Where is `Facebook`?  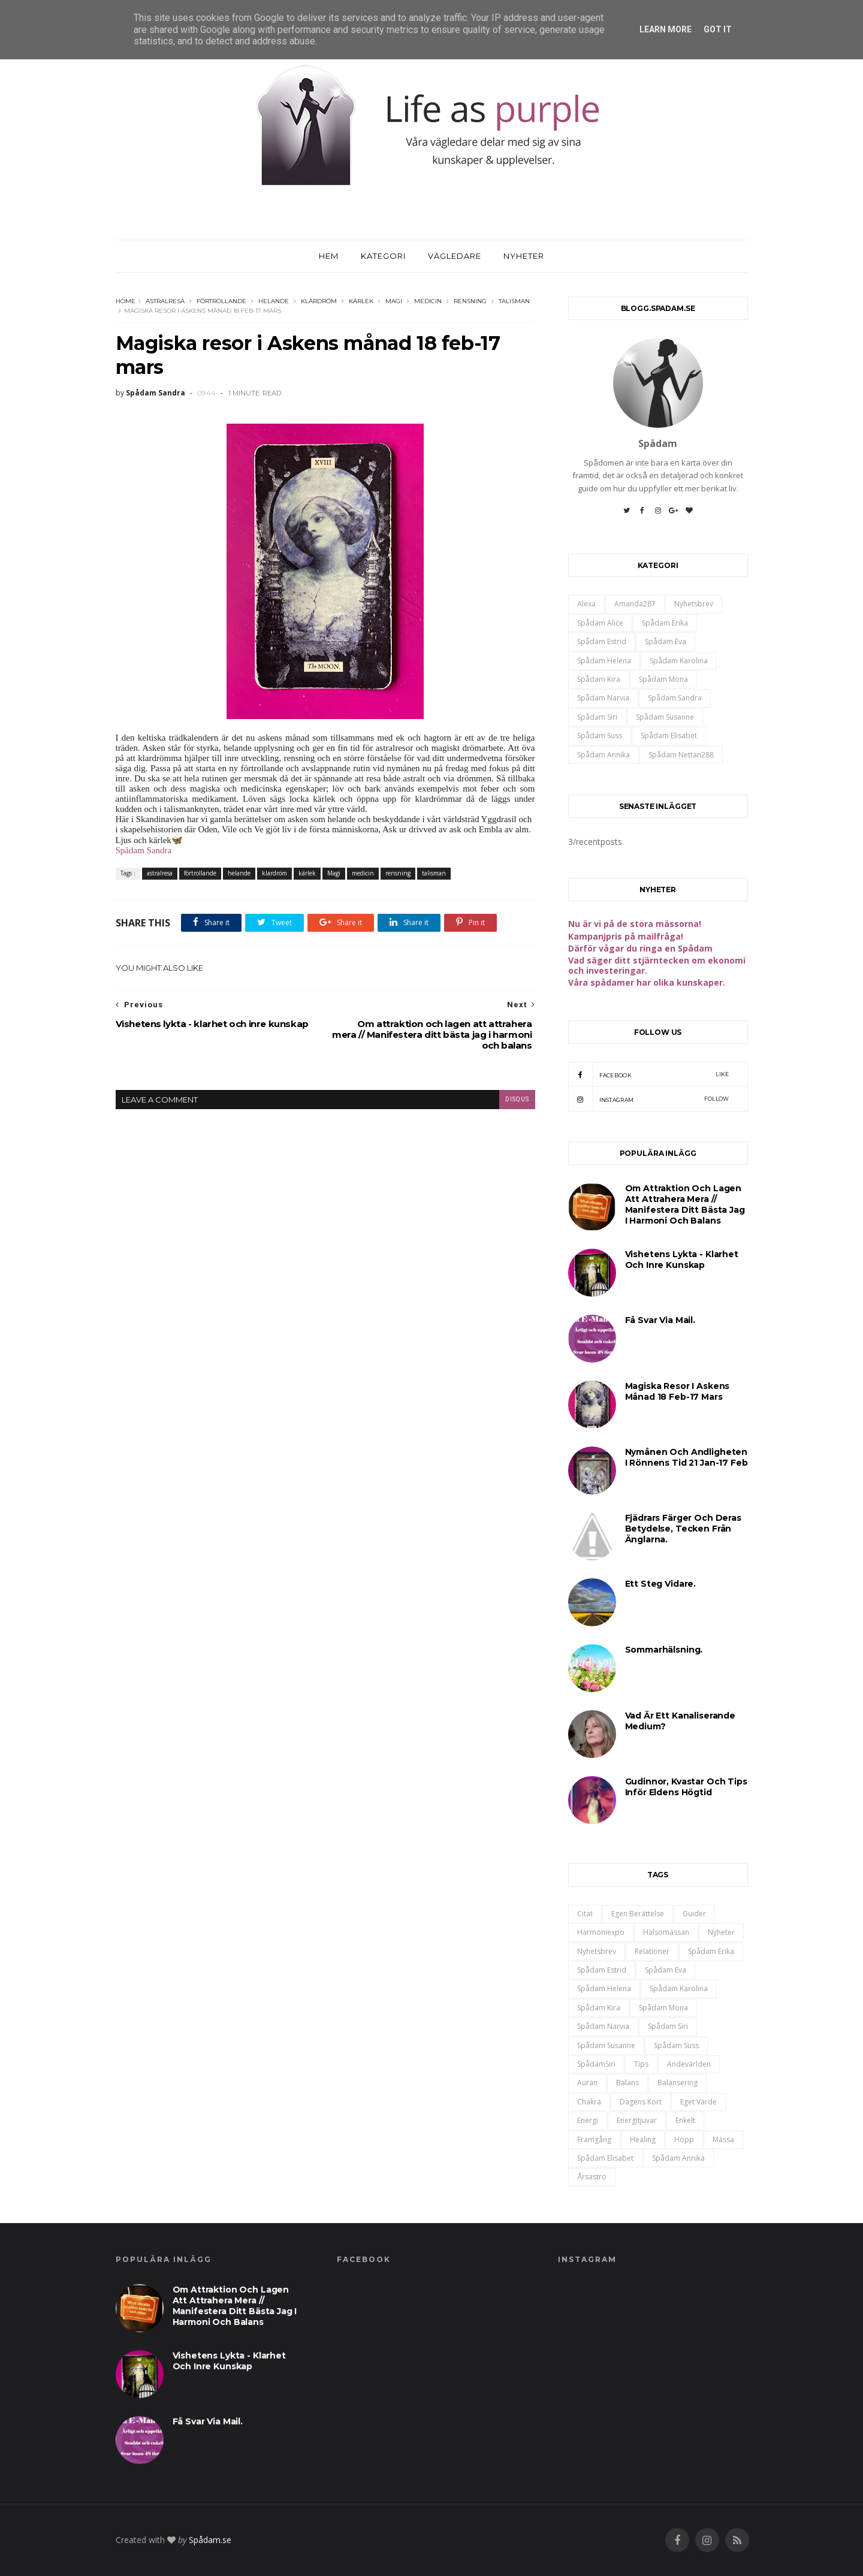 Facebook is located at coordinates (648, 1074).